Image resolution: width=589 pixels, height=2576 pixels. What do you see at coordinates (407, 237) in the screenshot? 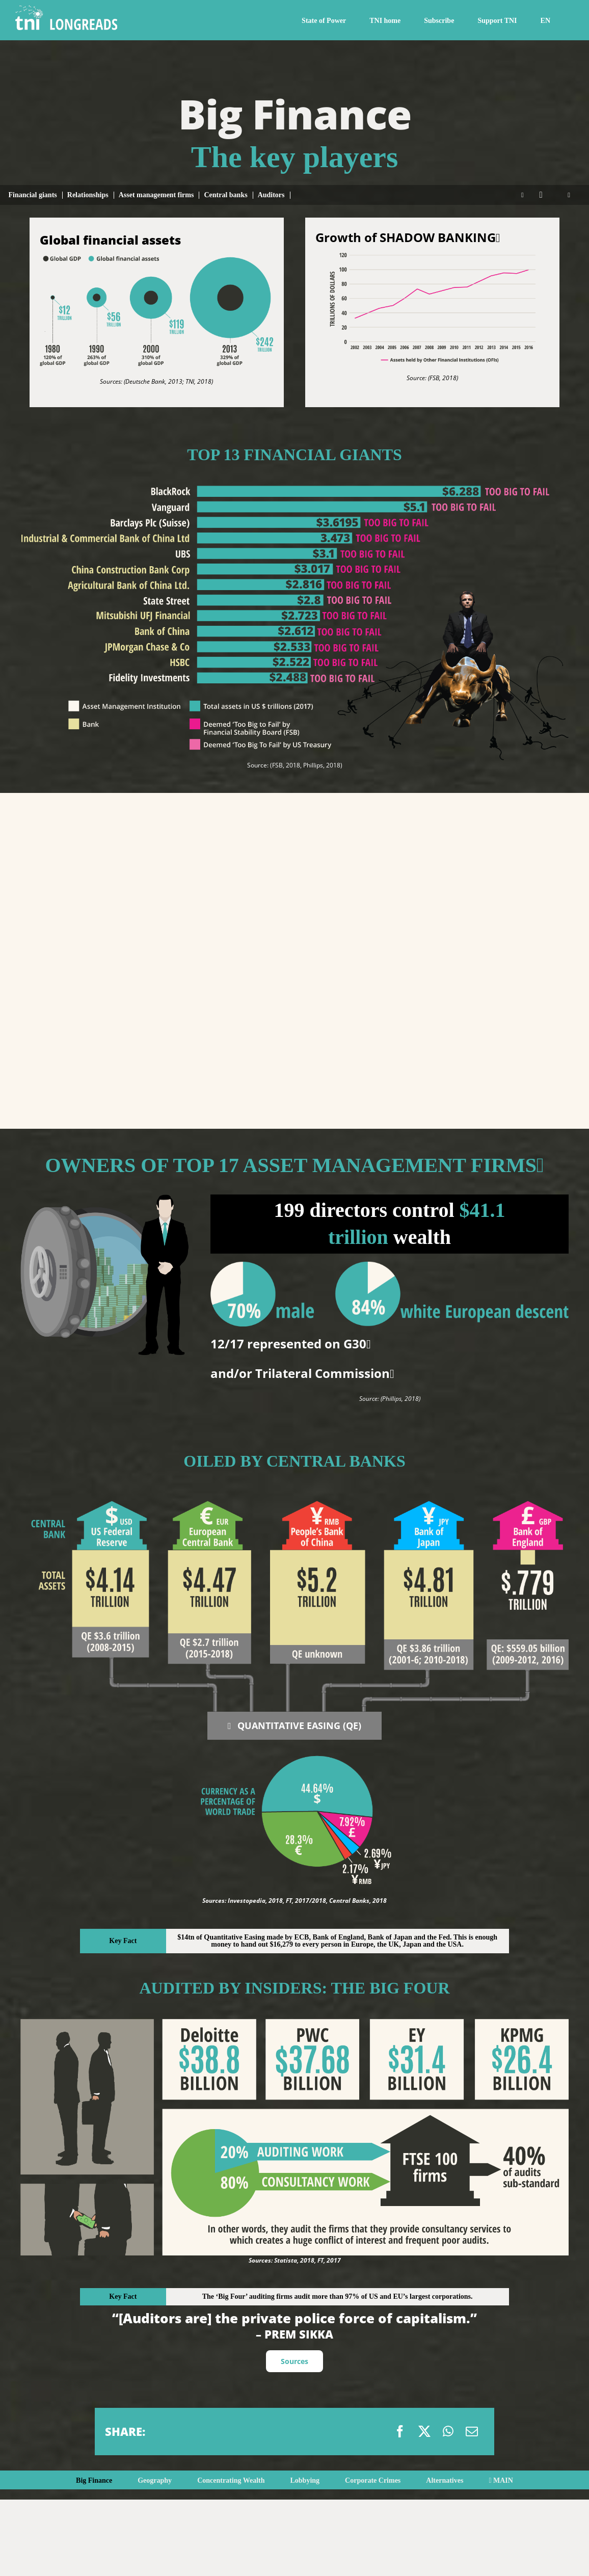
I see `Growth of SHADOW BANKING` at bounding box center [407, 237].